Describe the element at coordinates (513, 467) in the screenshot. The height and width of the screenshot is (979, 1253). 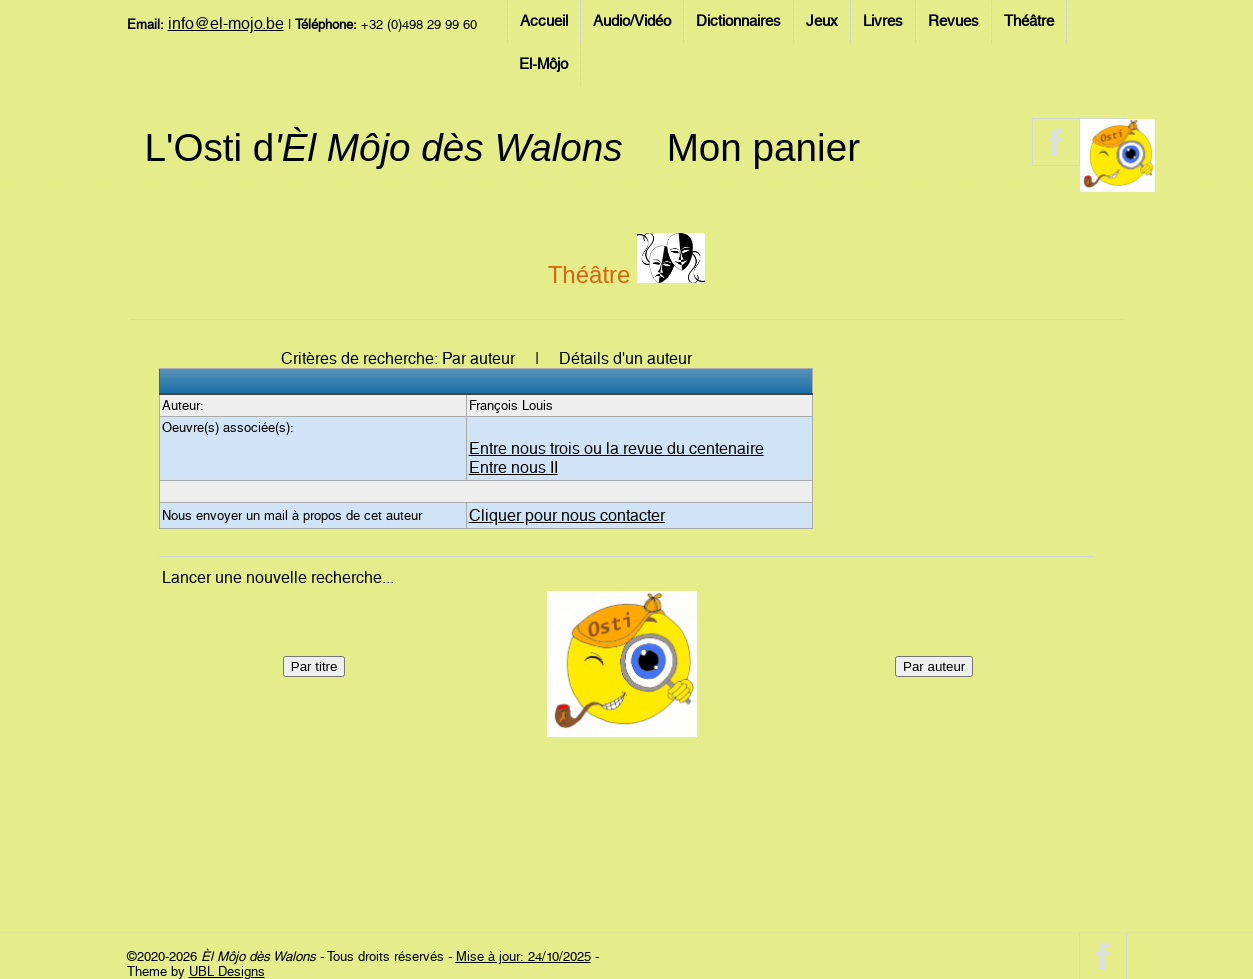
I see `Entre nous II` at that location.